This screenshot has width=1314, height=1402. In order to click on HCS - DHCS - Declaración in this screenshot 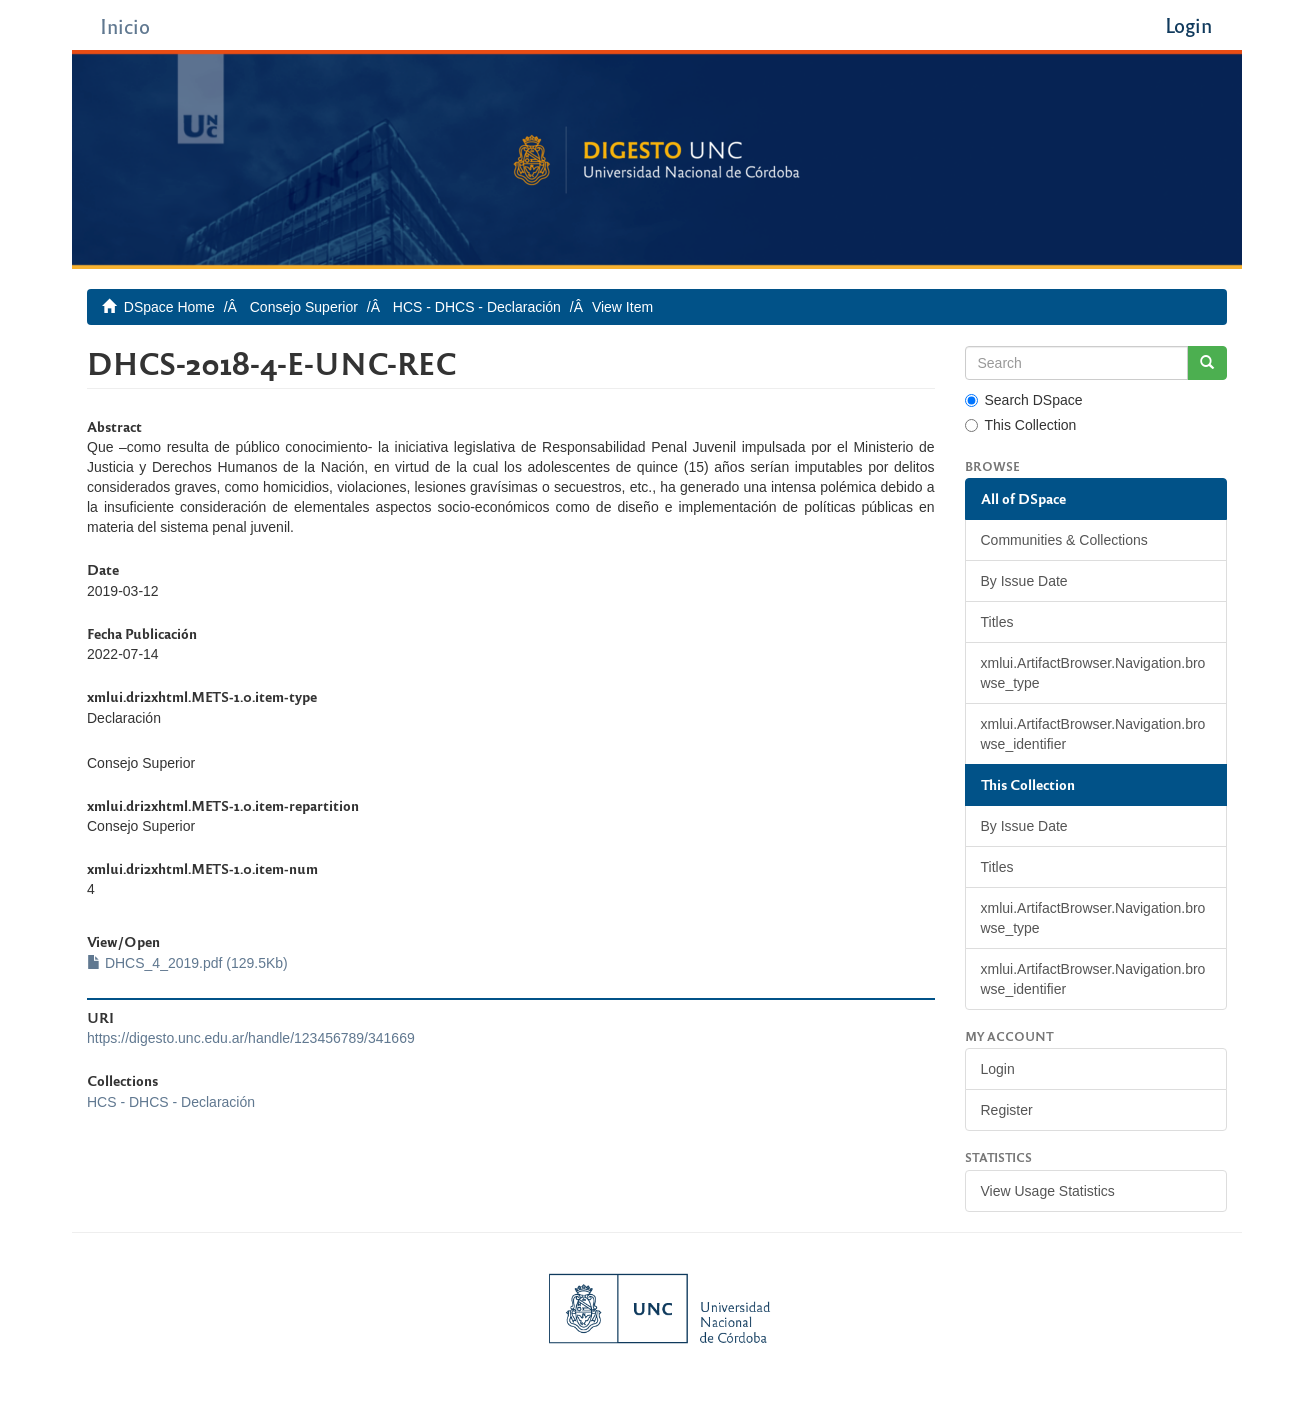, I will do `click(477, 307)`.